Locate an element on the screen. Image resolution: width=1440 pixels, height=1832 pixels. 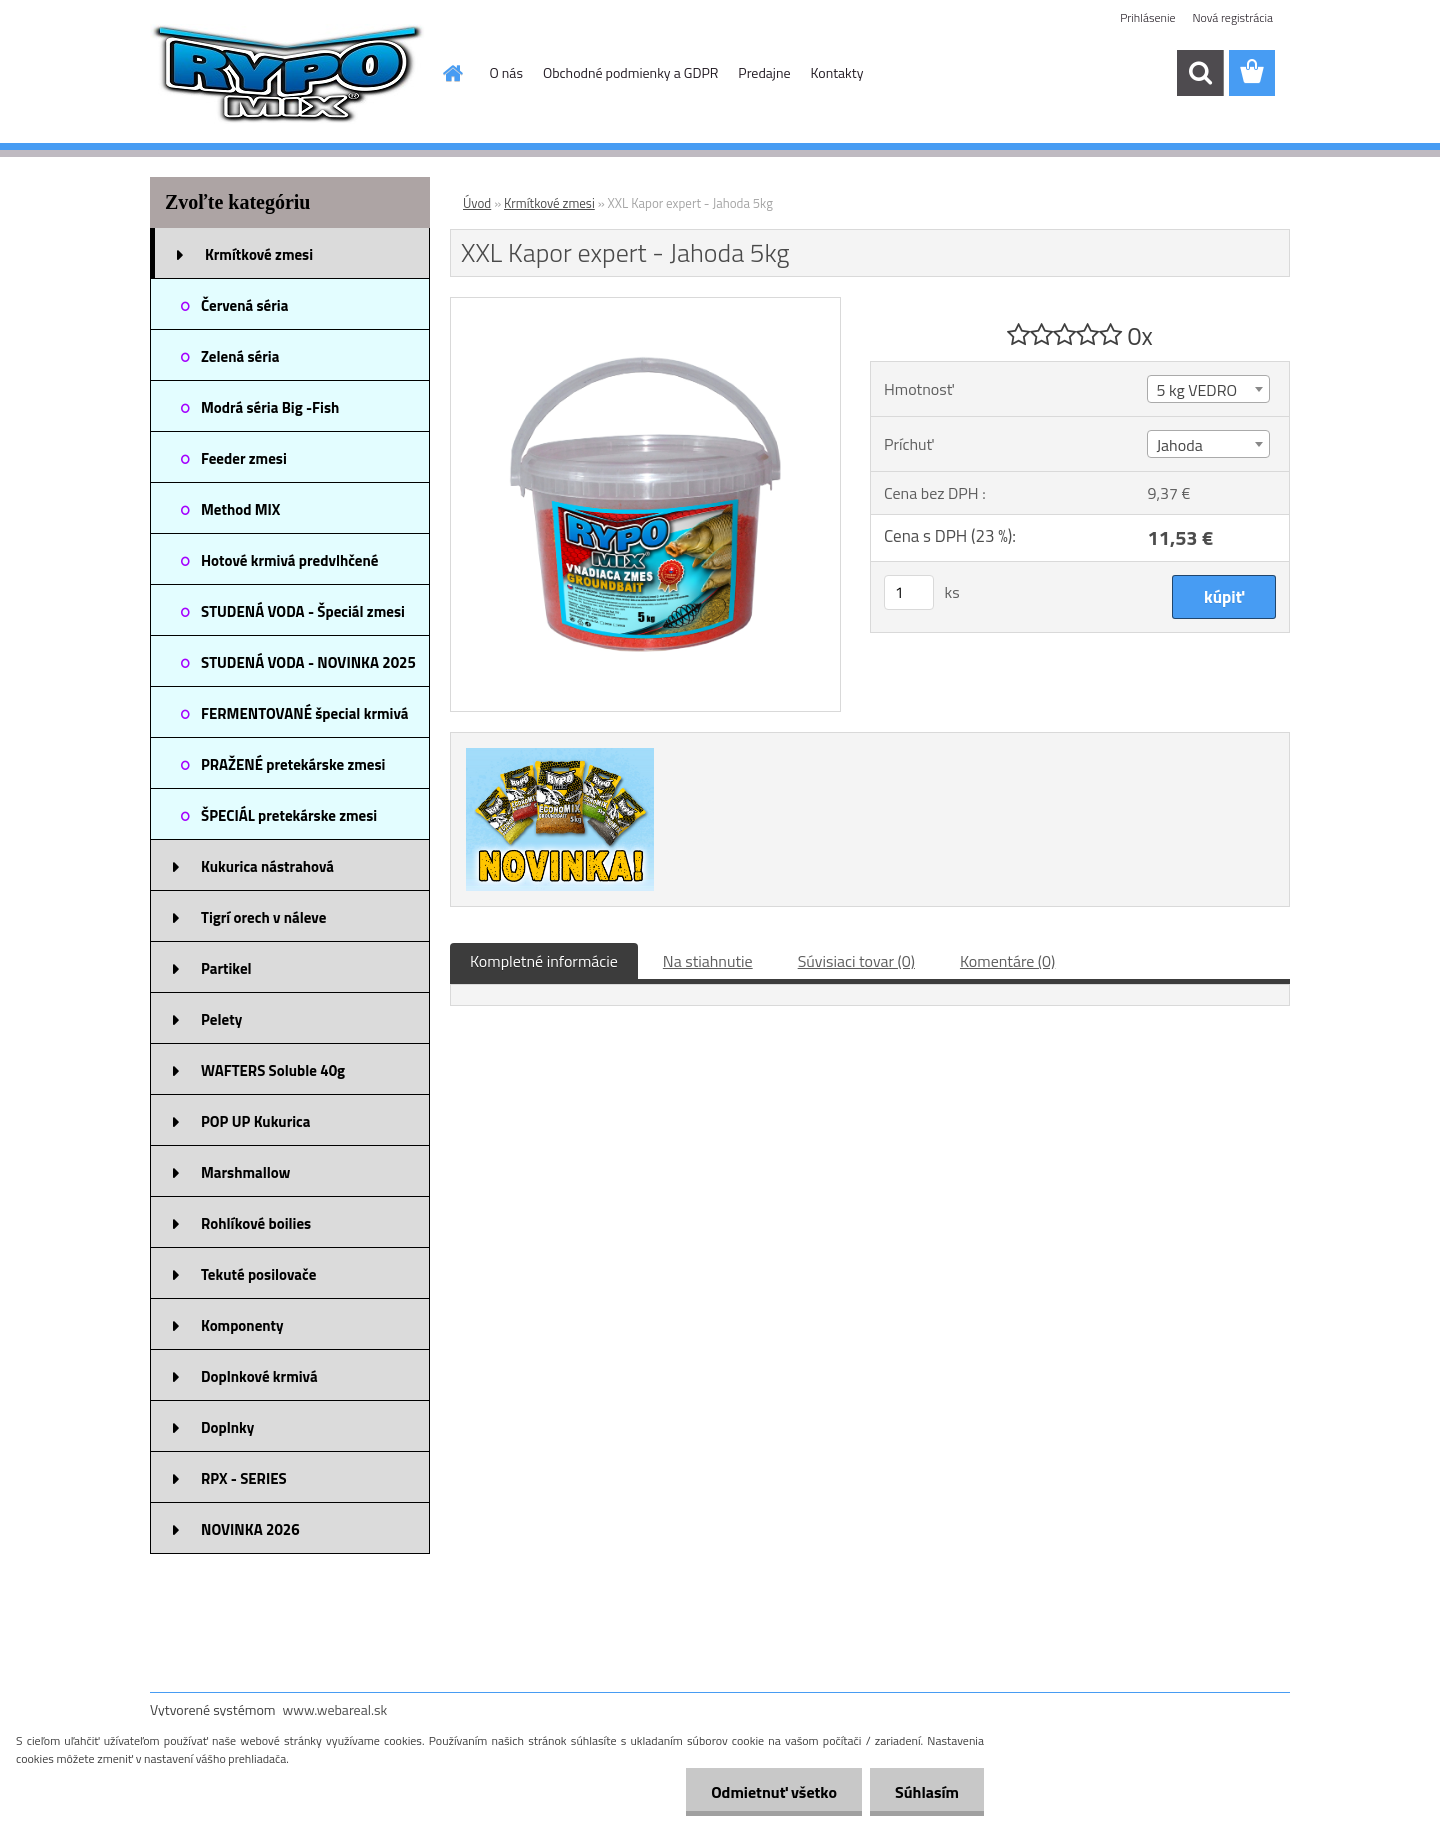
RPX - SERIES is located at coordinates (244, 1478).